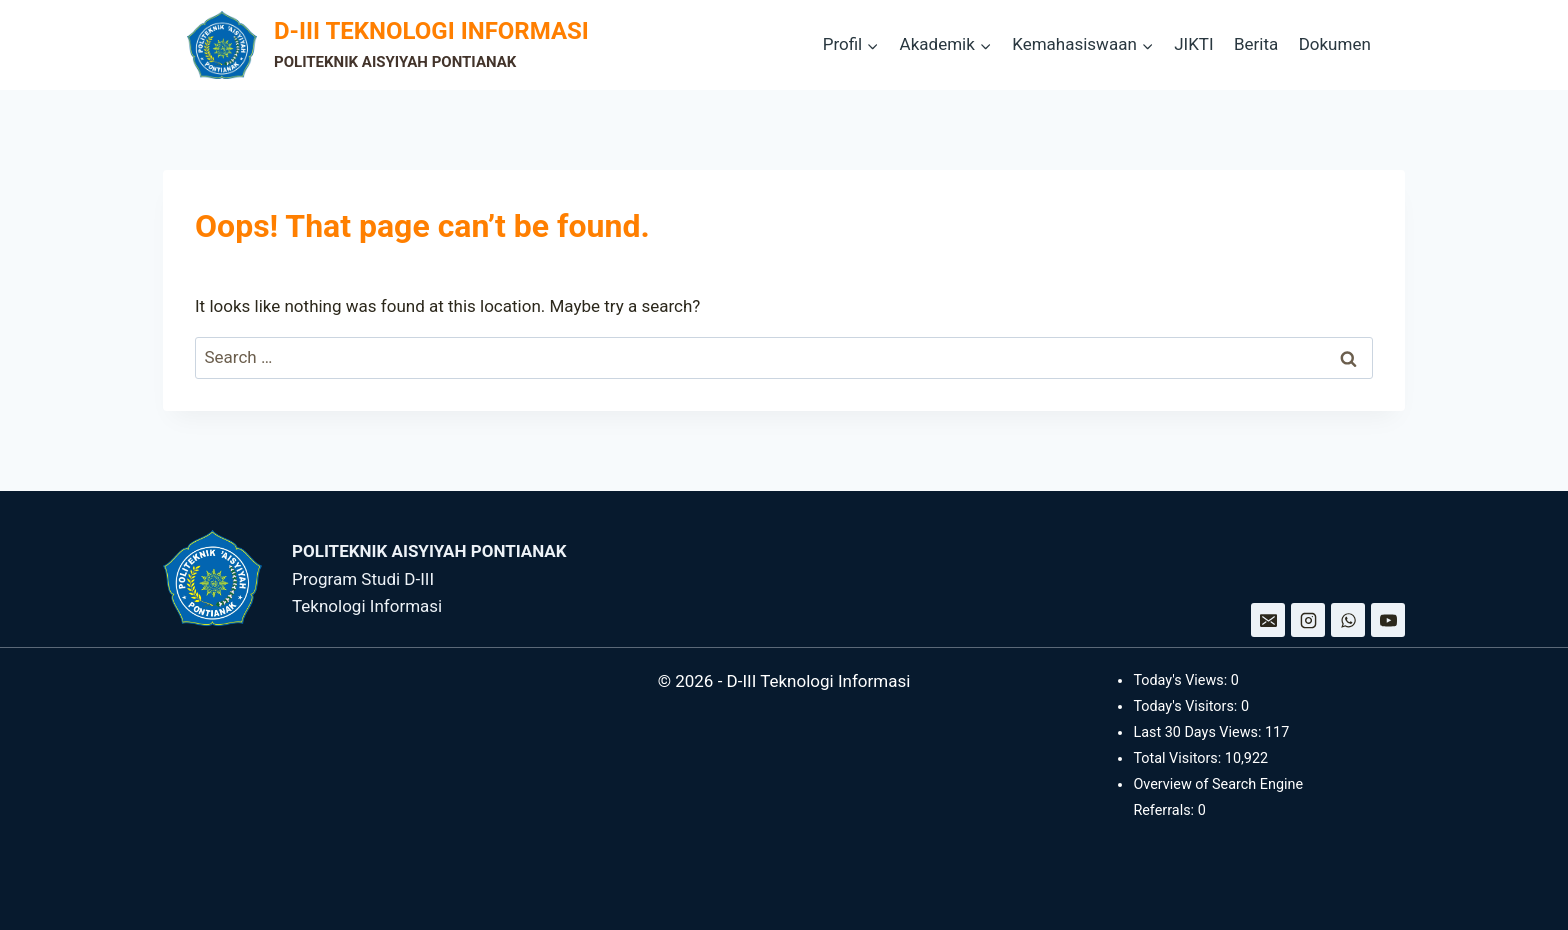  I want to click on Total Visitors:, so click(1178, 758).